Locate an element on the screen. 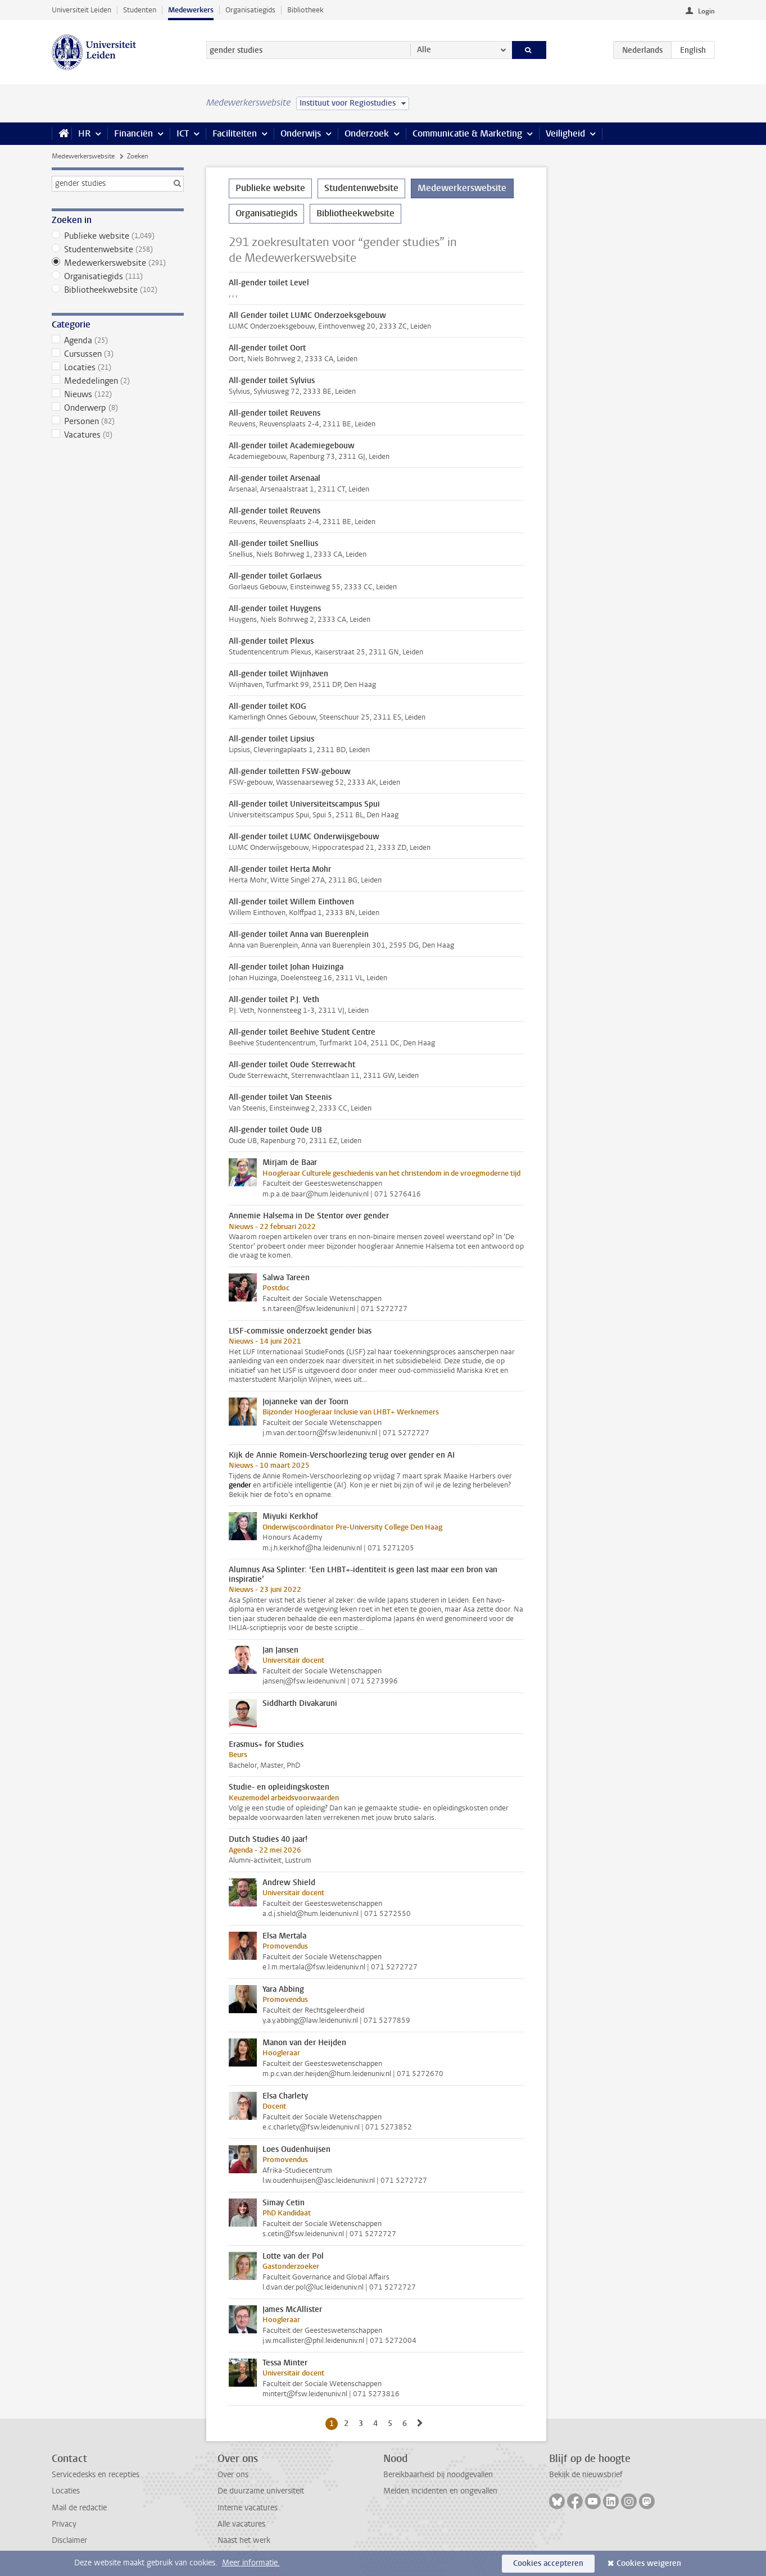  Interne vacatures is located at coordinates (247, 2507).